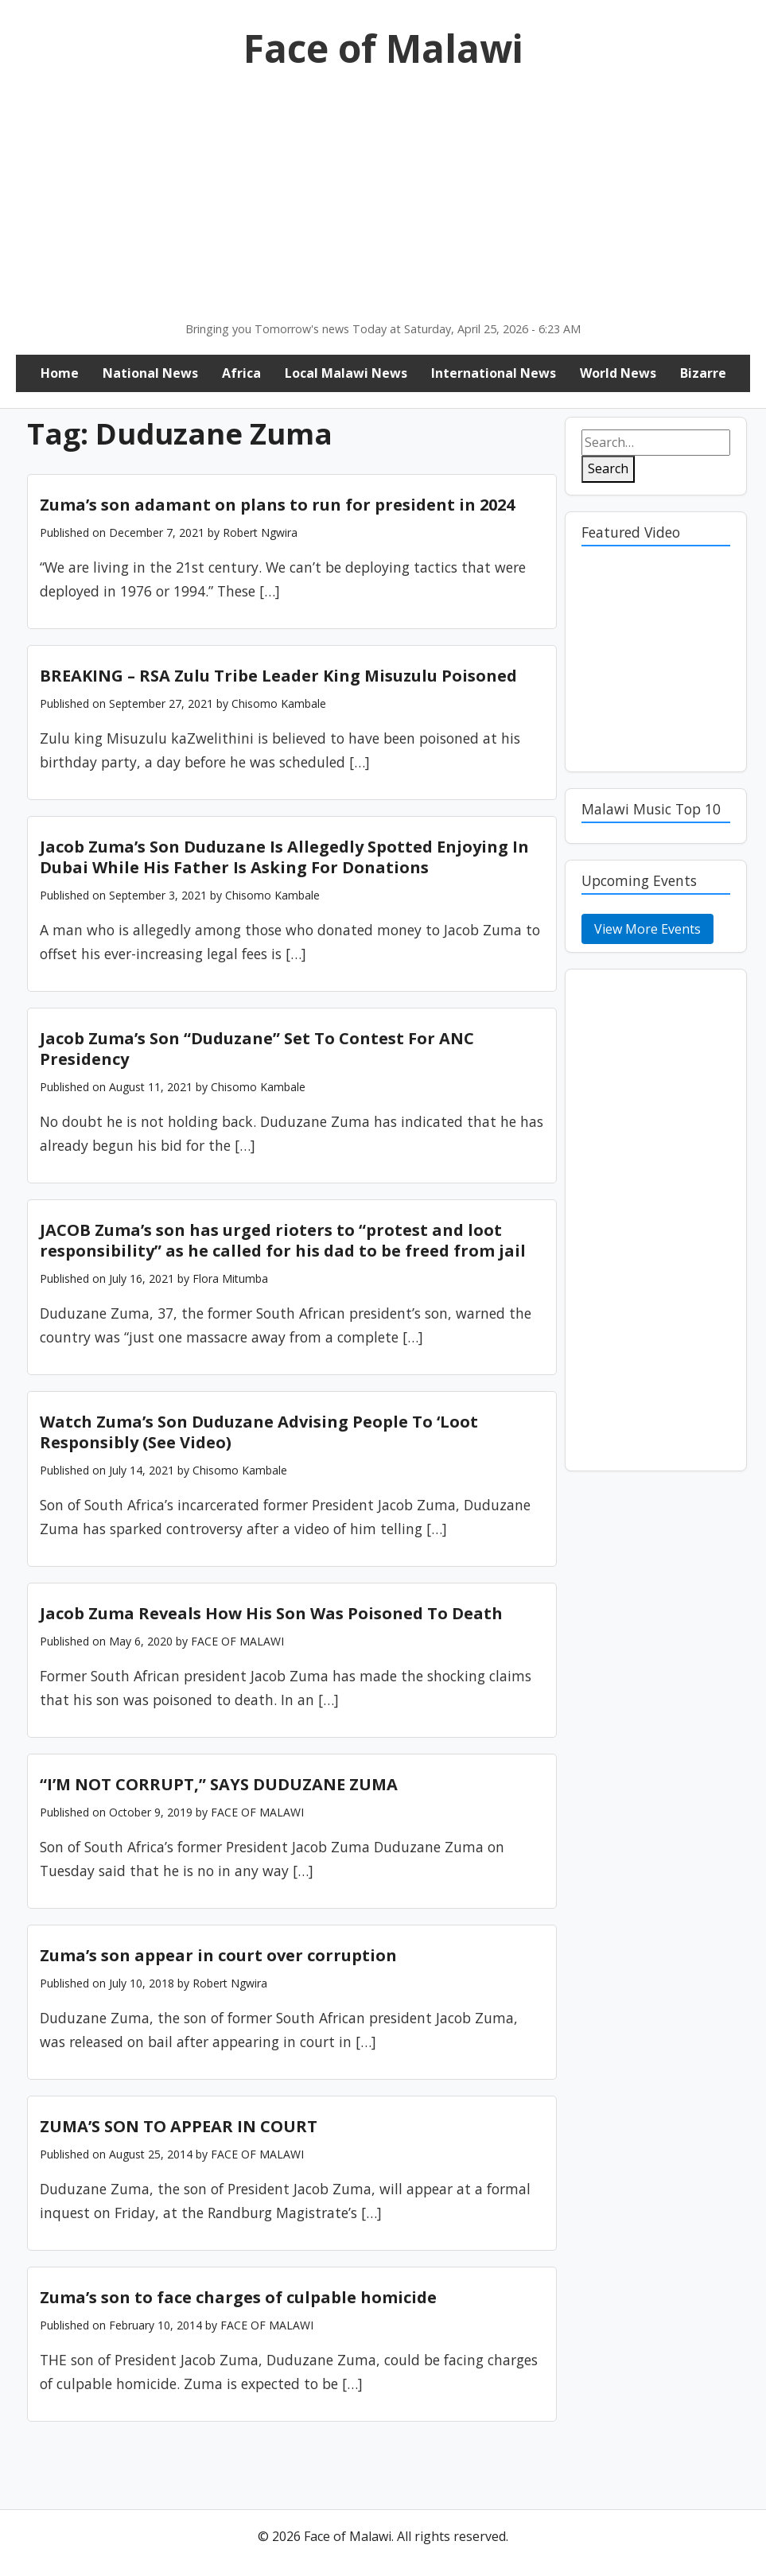 Image resolution: width=766 pixels, height=2576 pixels. I want to click on Zuma’s son to face charges of culpable homicide, so click(238, 2297).